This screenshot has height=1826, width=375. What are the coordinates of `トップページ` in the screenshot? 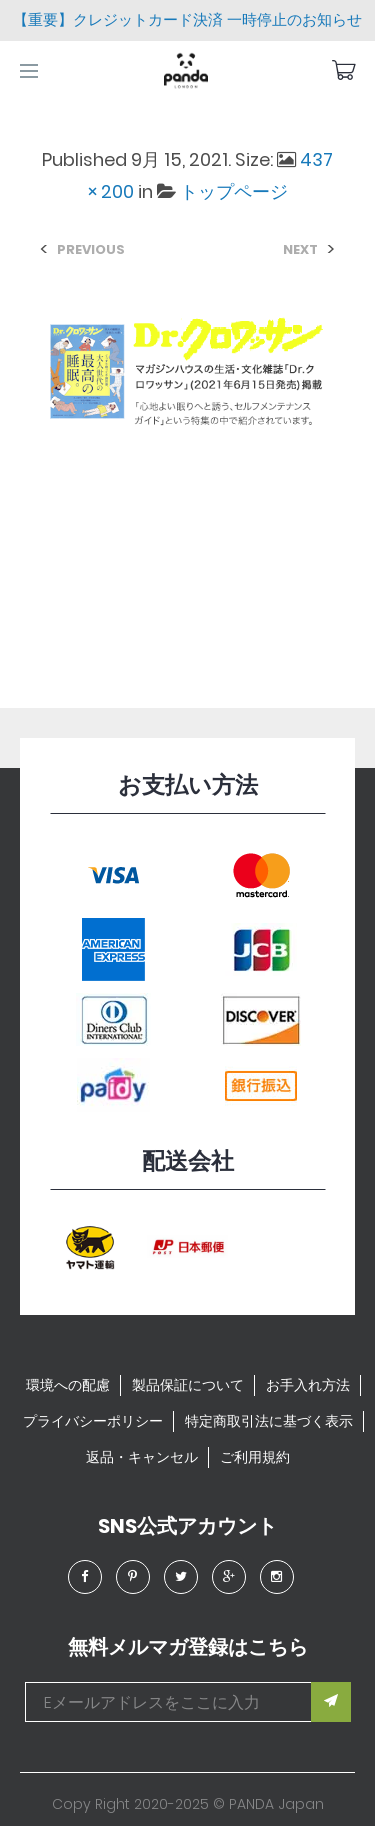 It's located at (234, 191).